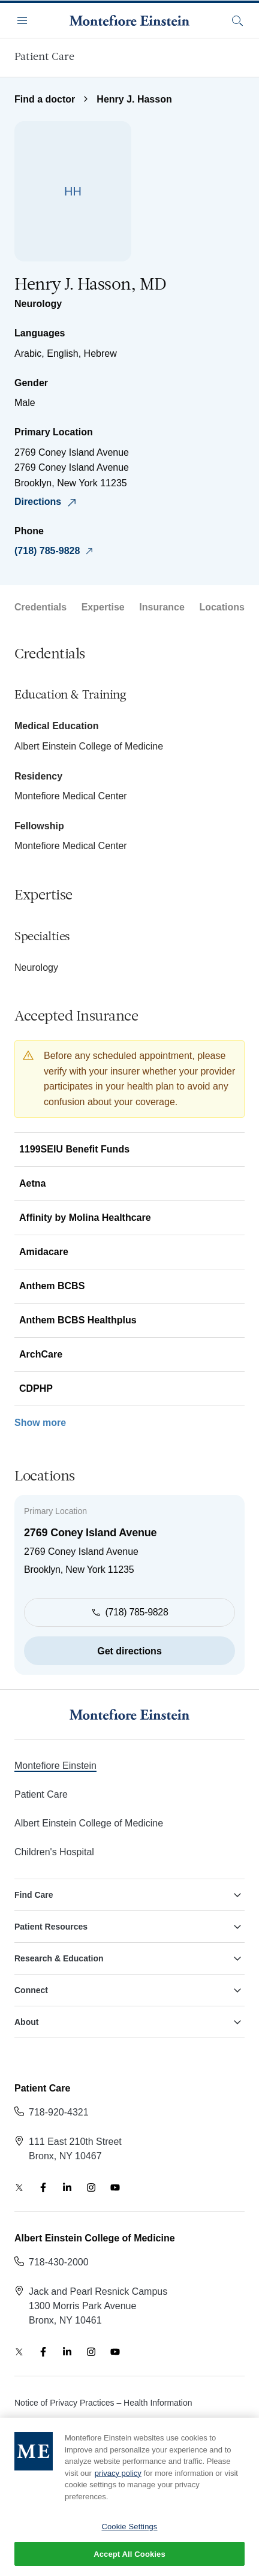 The width and height of the screenshot is (259, 2576). What do you see at coordinates (129, 1926) in the screenshot?
I see `Patient Resources` at bounding box center [129, 1926].